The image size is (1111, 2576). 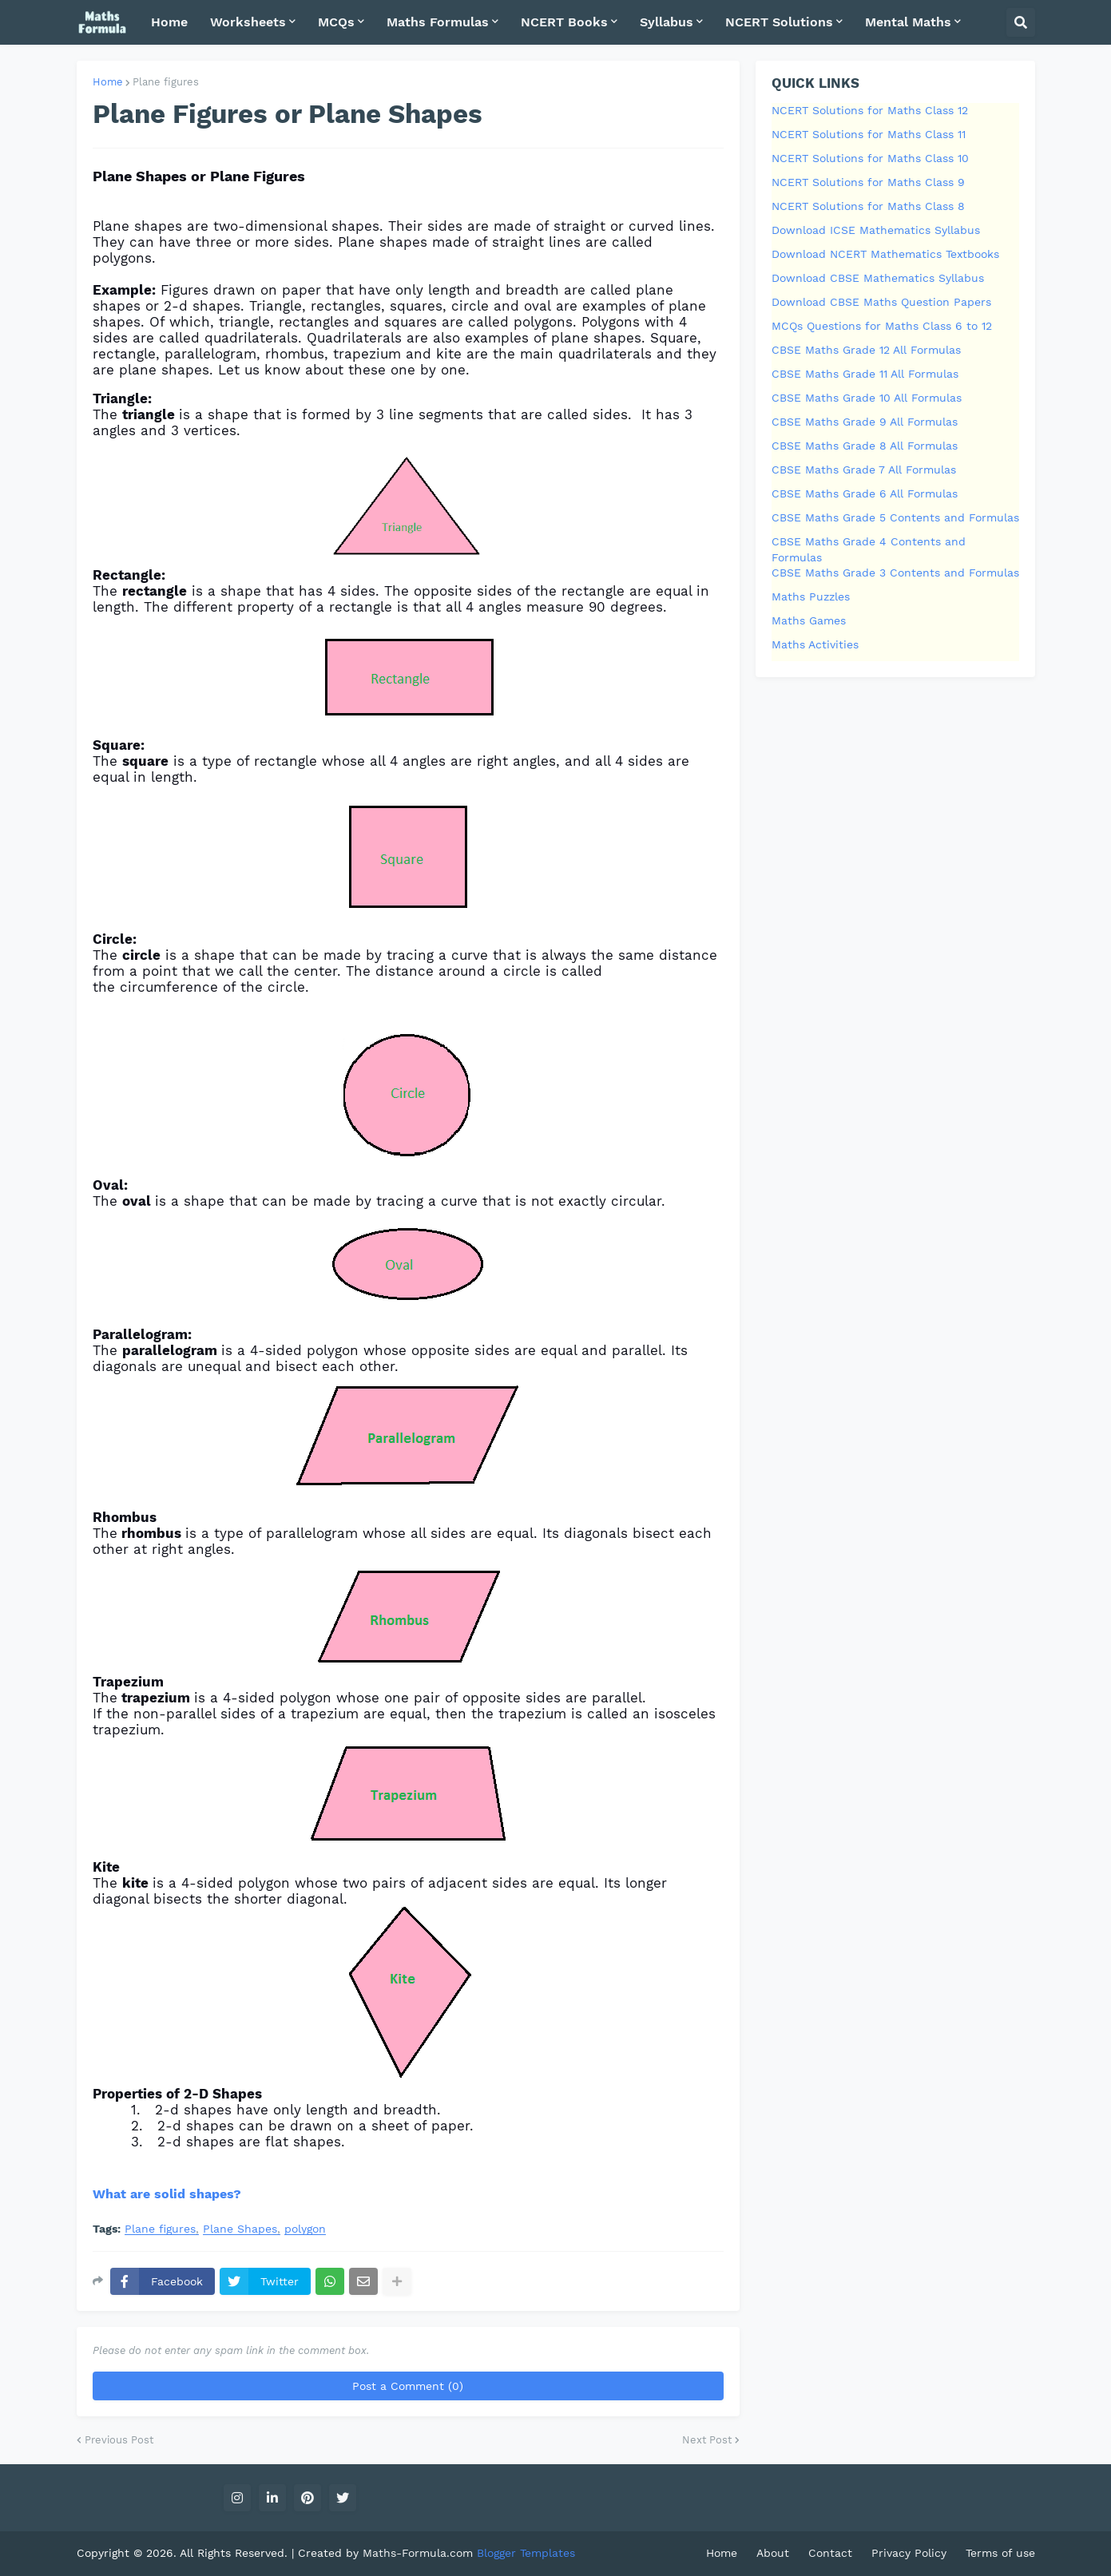 I want to click on Maths Formulas [menuitem], so click(x=438, y=22).